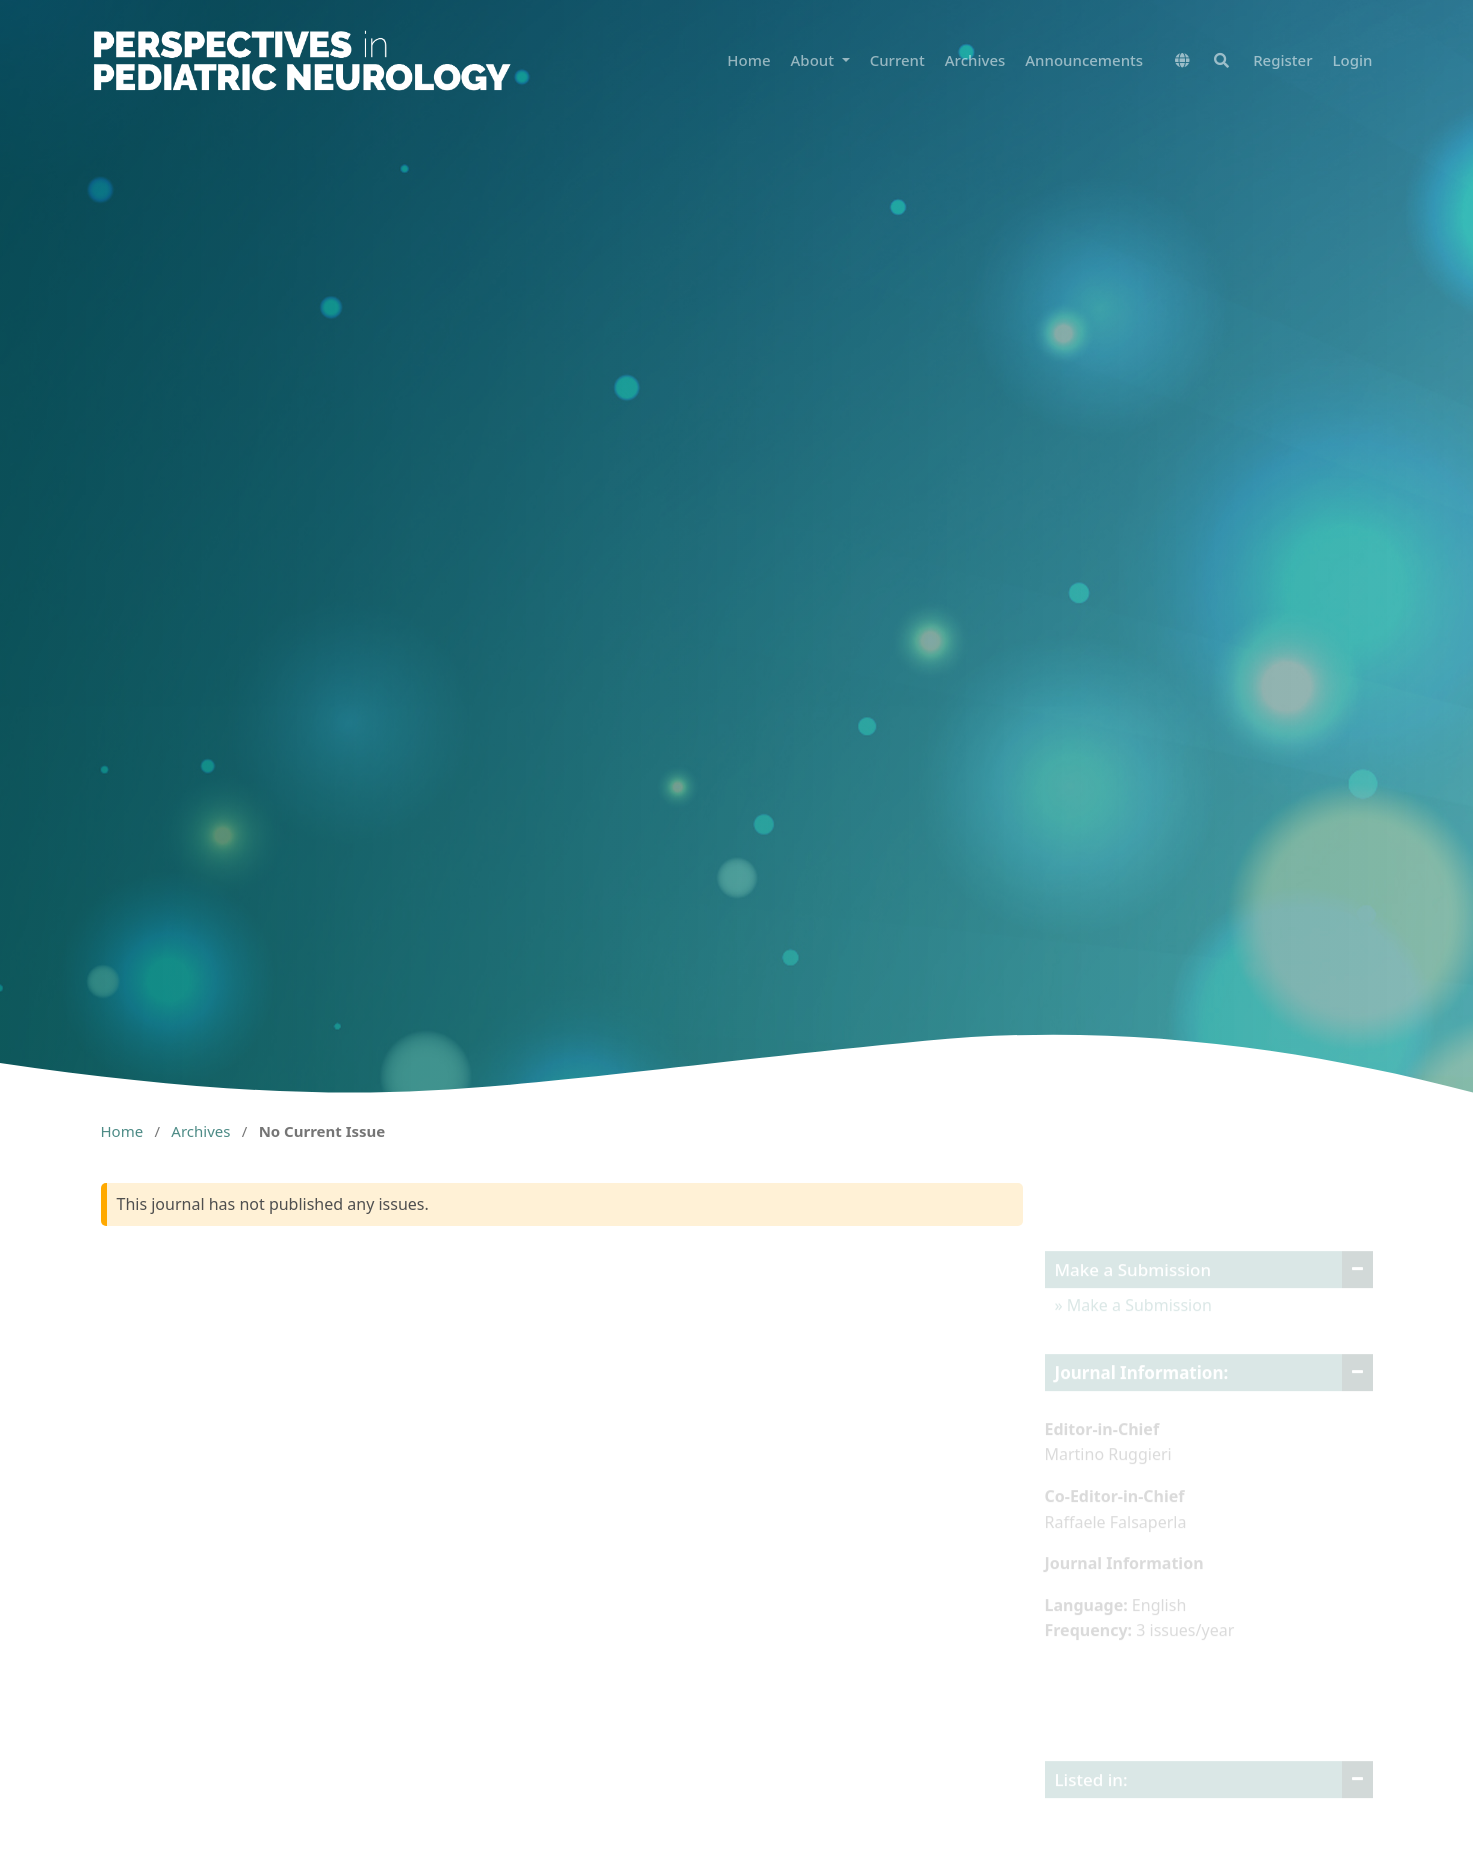  What do you see at coordinates (1282, 60) in the screenshot?
I see `Register` at bounding box center [1282, 60].